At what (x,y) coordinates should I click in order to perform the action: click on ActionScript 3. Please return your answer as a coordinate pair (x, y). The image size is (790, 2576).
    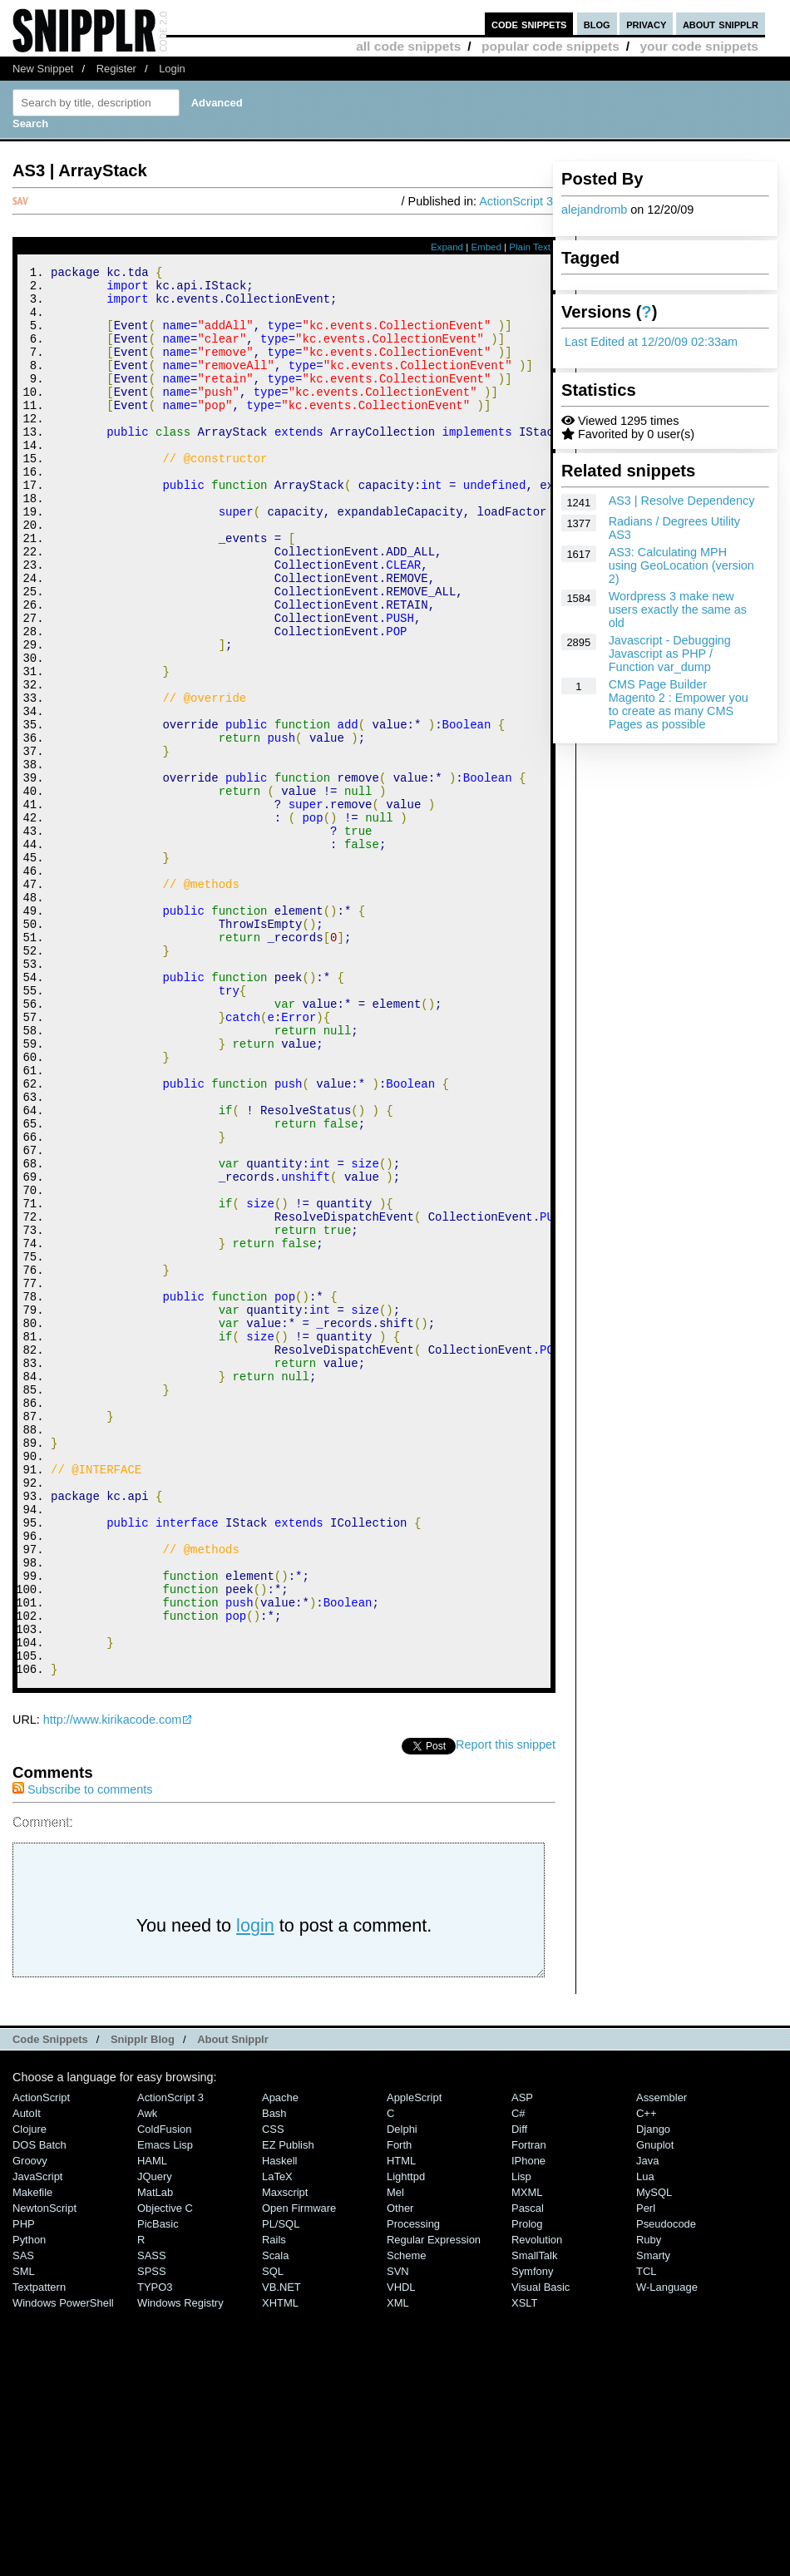
    Looking at the image, I should click on (516, 201).